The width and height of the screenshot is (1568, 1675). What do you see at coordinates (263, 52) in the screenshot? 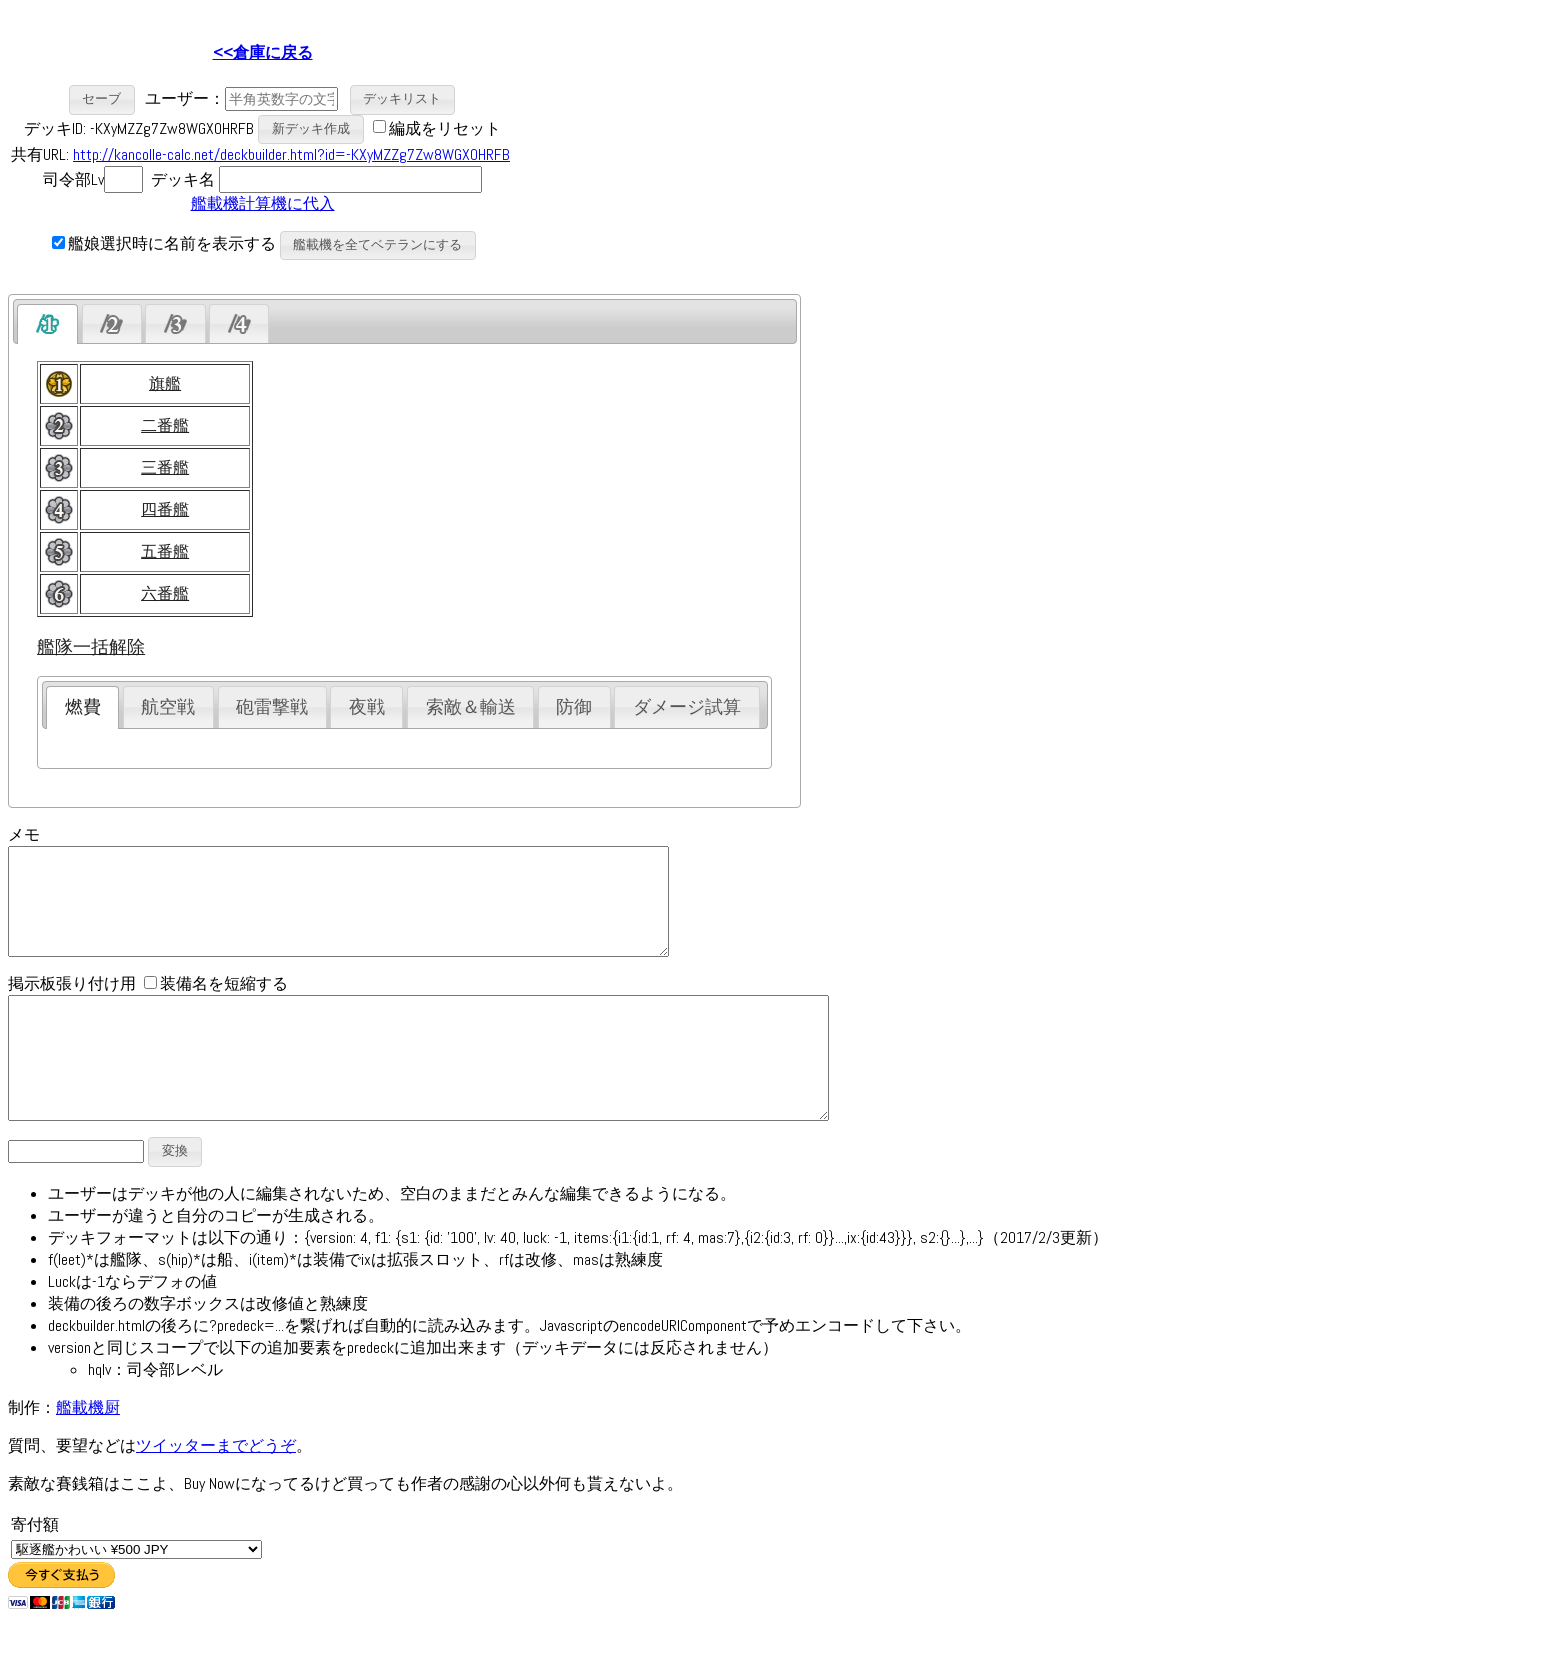
I see `<<倉庫に戻る` at bounding box center [263, 52].